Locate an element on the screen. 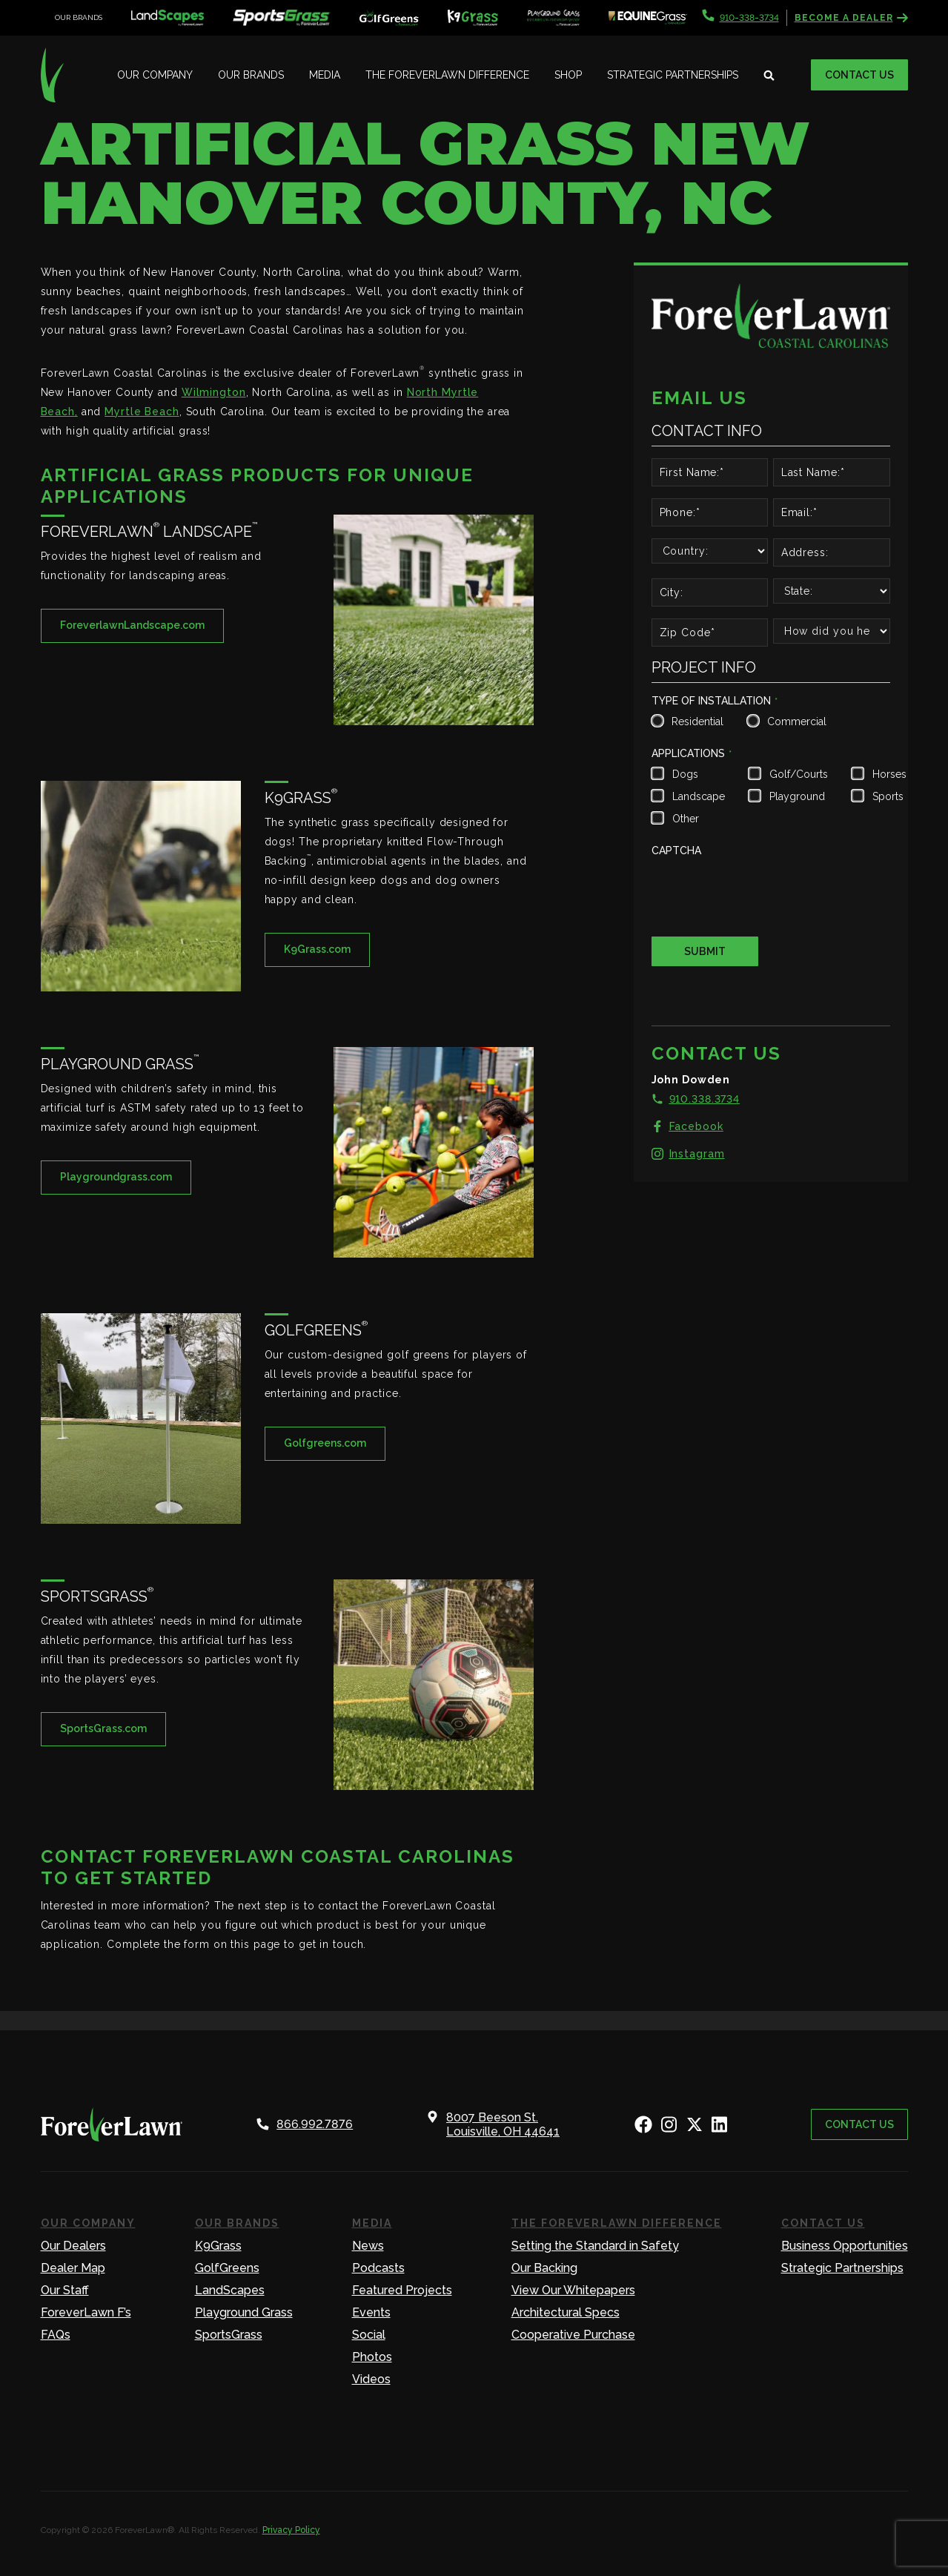 This screenshot has height=2576, width=948. Our Brands is located at coordinates (251, 75).